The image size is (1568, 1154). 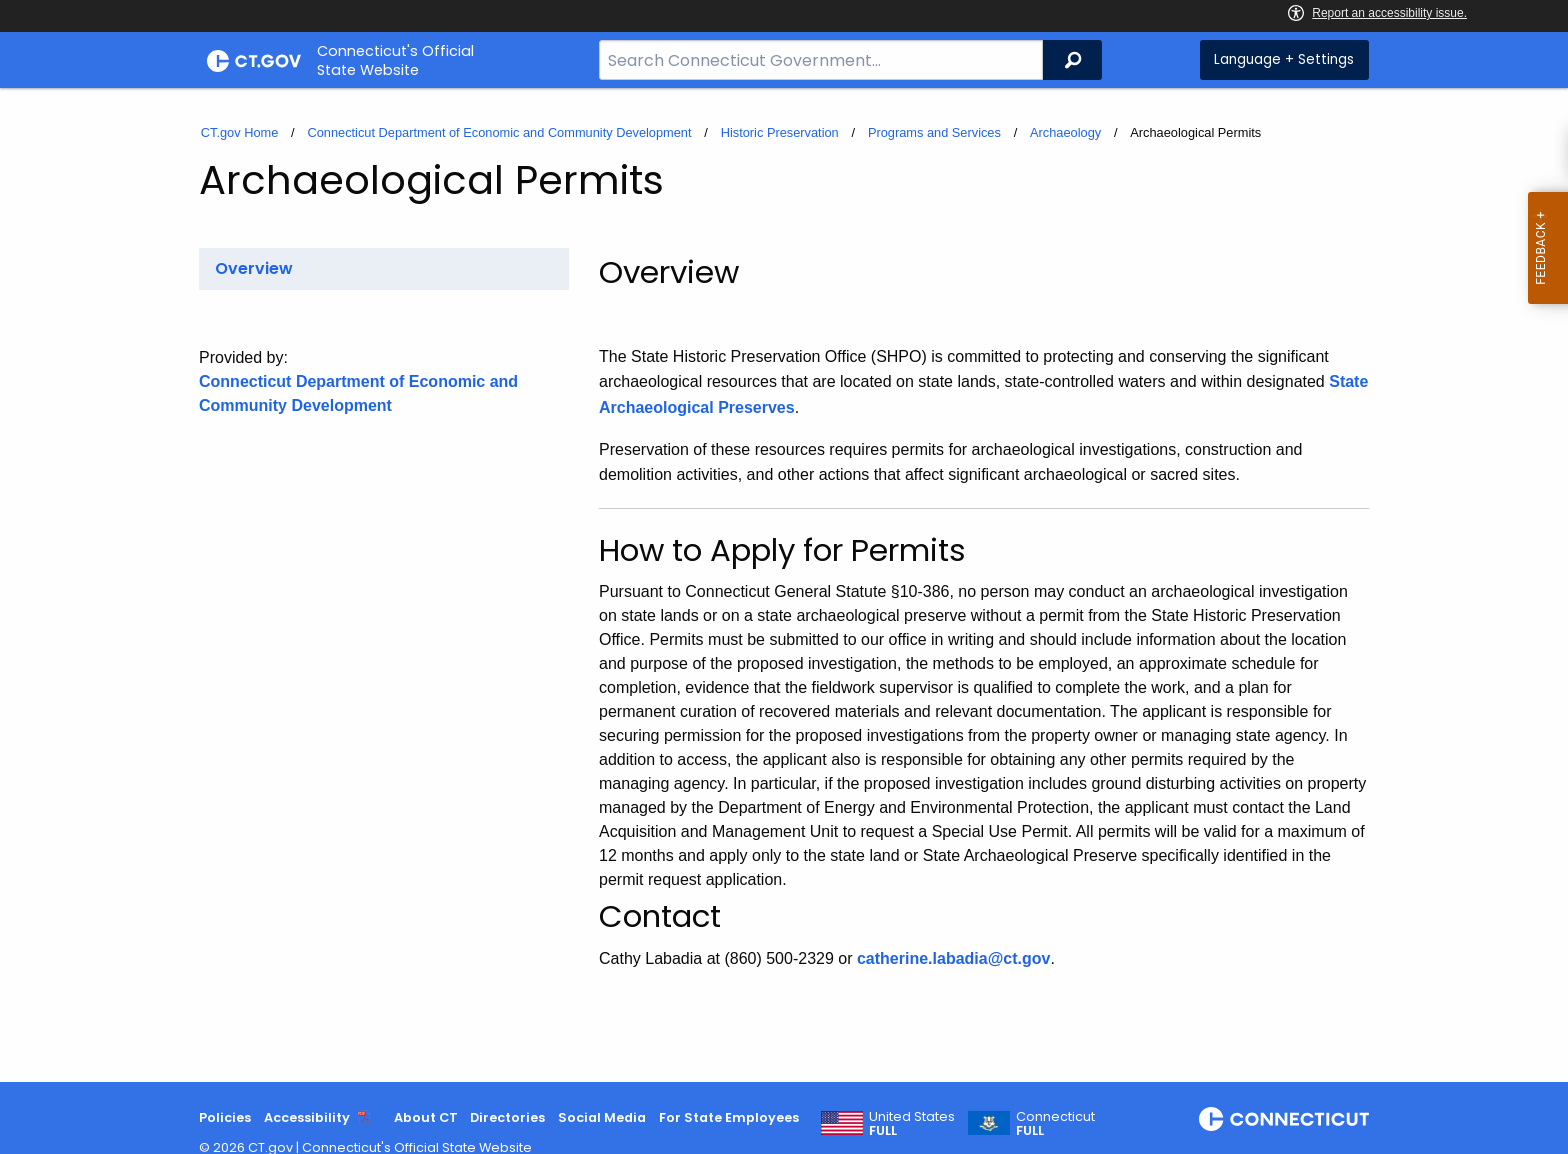 What do you see at coordinates (307, 1117) in the screenshot?
I see `Accessibility` at bounding box center [307, 1117].